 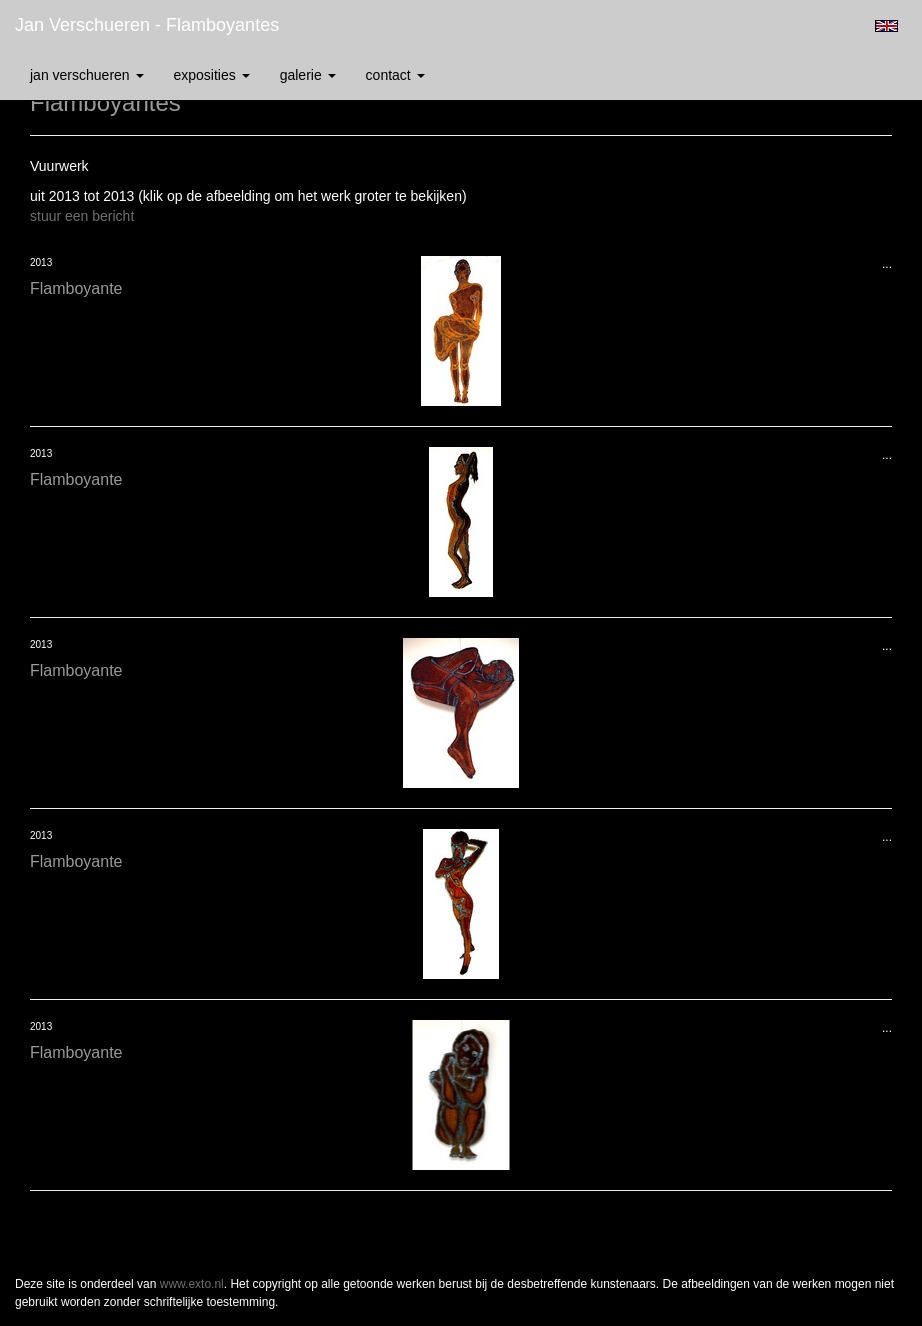 What do you see at coordinates (192, 1284) in the screenshot?
I see `www.exto.nl` at bounding box center [192, 1284].